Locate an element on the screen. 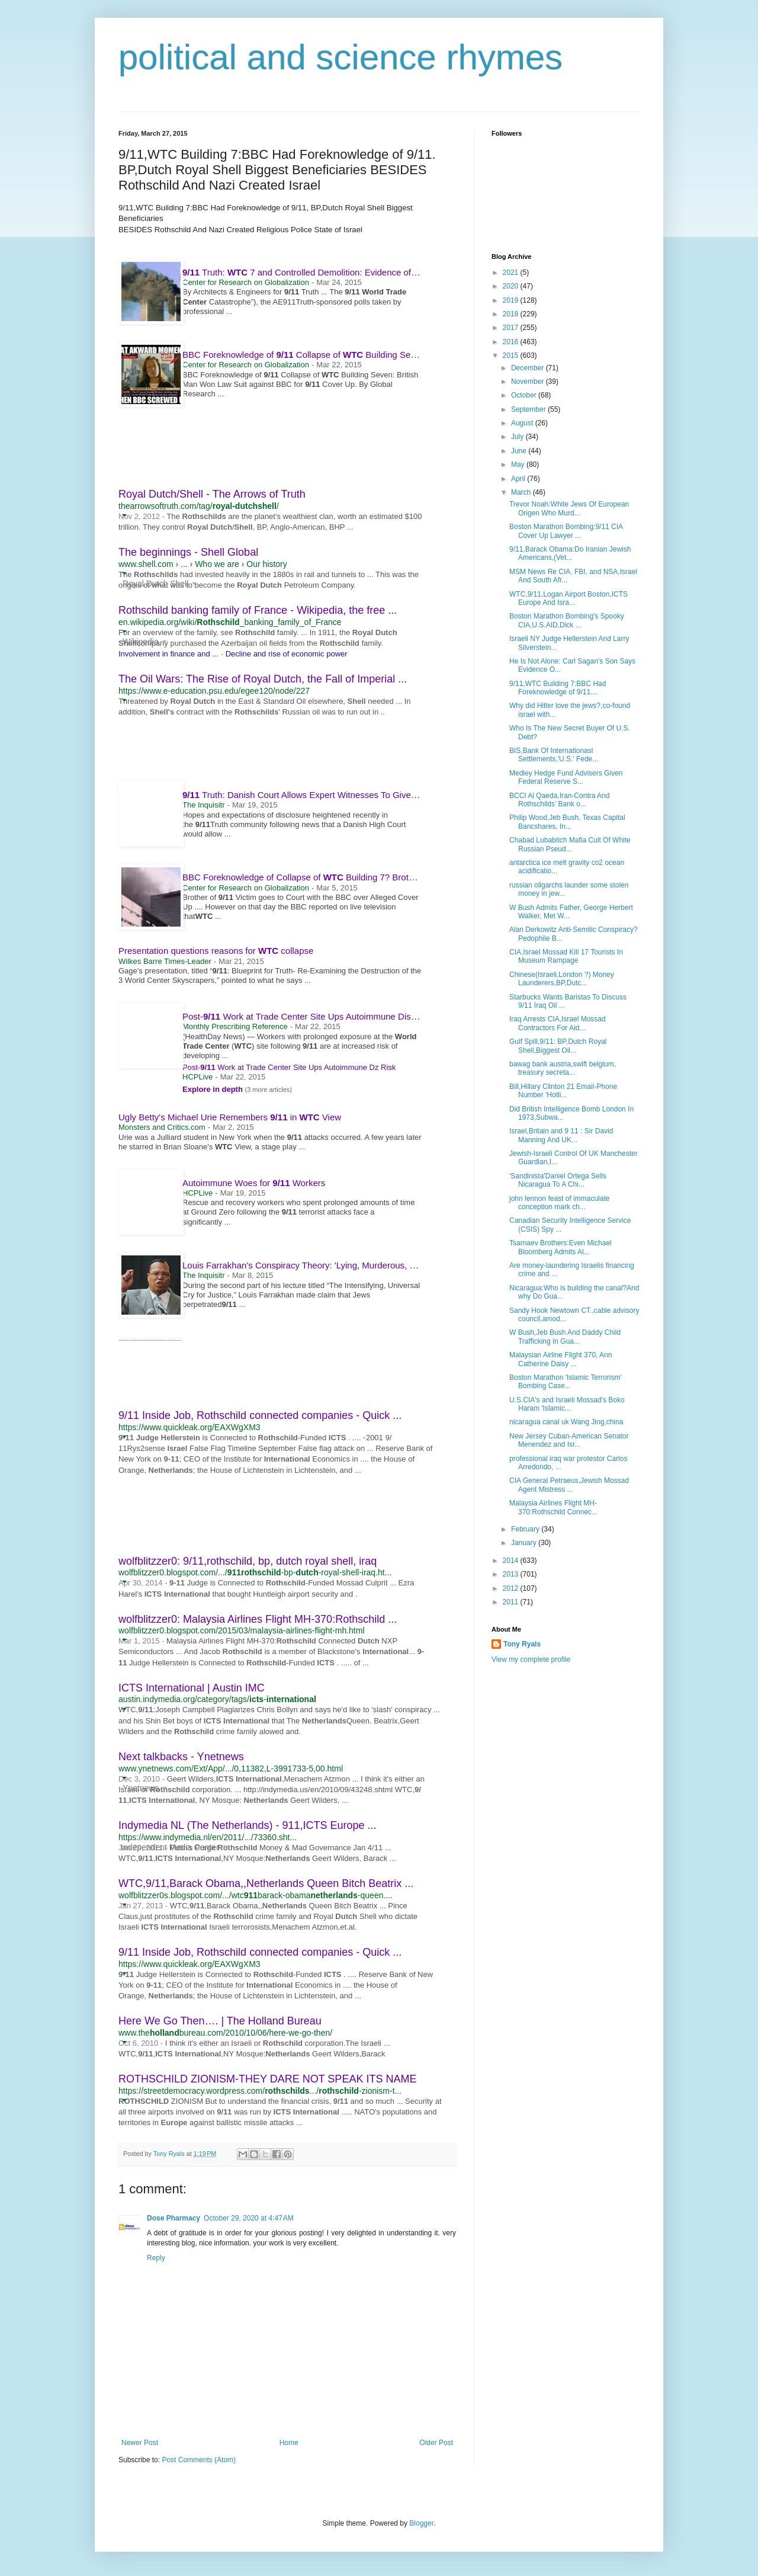  The Oil Wars: The Rise of Royal Dutch, the Fall of Imperial ... is located at coordinates (262, 679).